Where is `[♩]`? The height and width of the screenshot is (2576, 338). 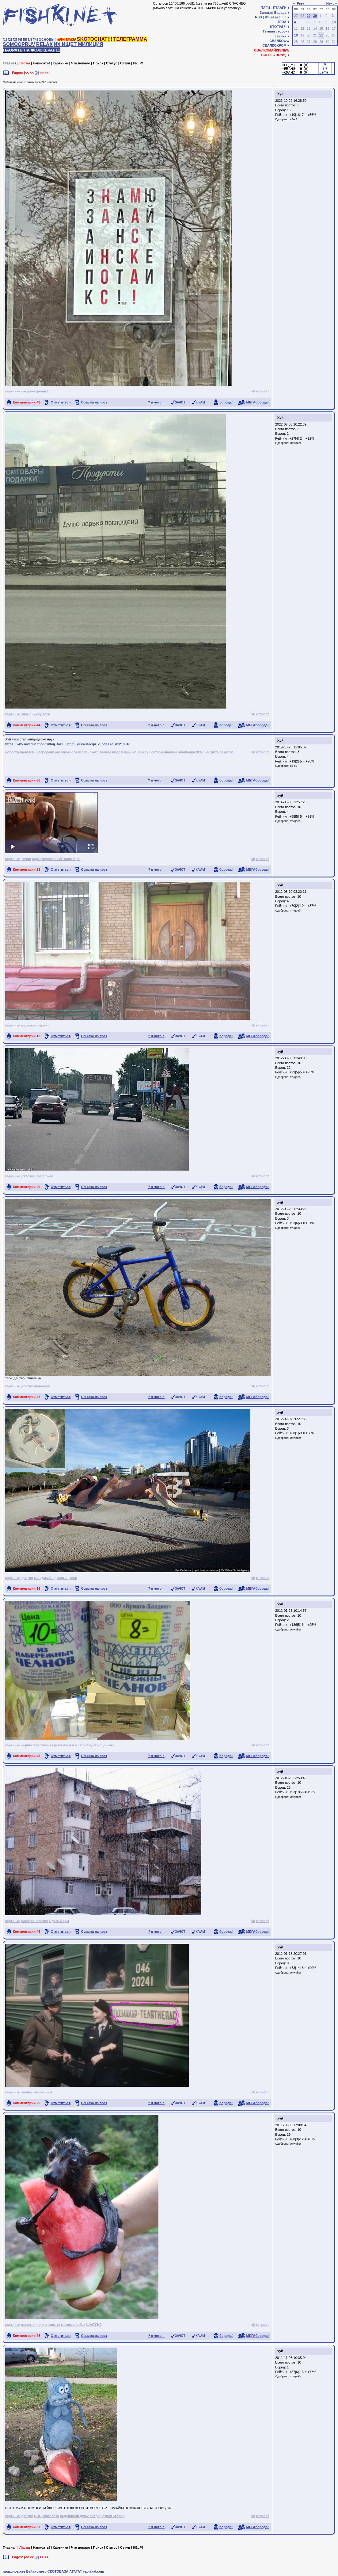 [♩] is located at coordinates (30, 39).